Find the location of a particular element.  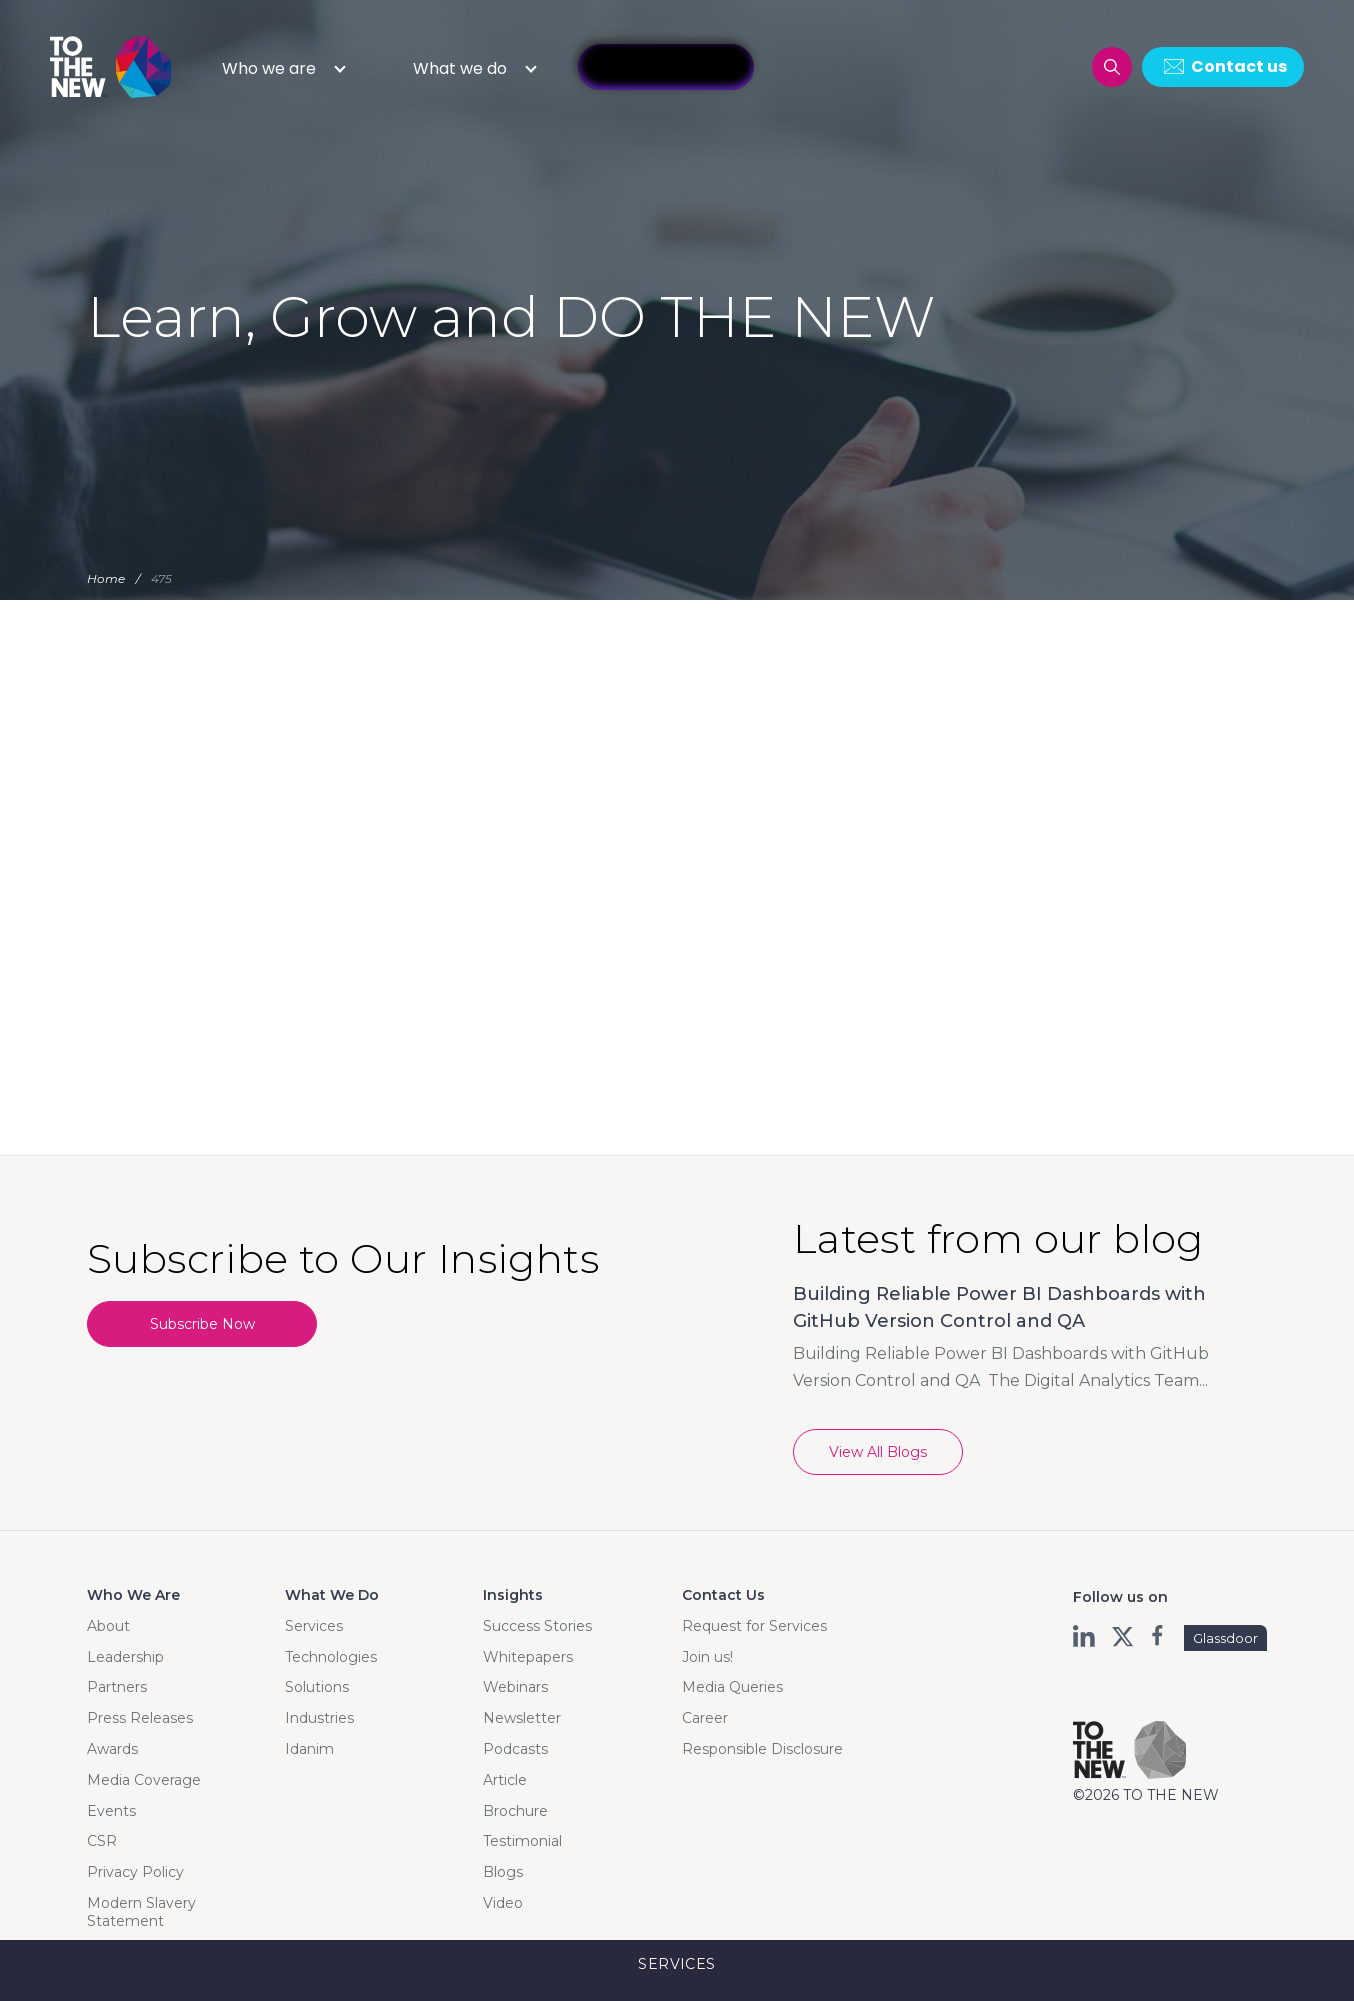

Podcasts is located at coordinates (515, 1749).